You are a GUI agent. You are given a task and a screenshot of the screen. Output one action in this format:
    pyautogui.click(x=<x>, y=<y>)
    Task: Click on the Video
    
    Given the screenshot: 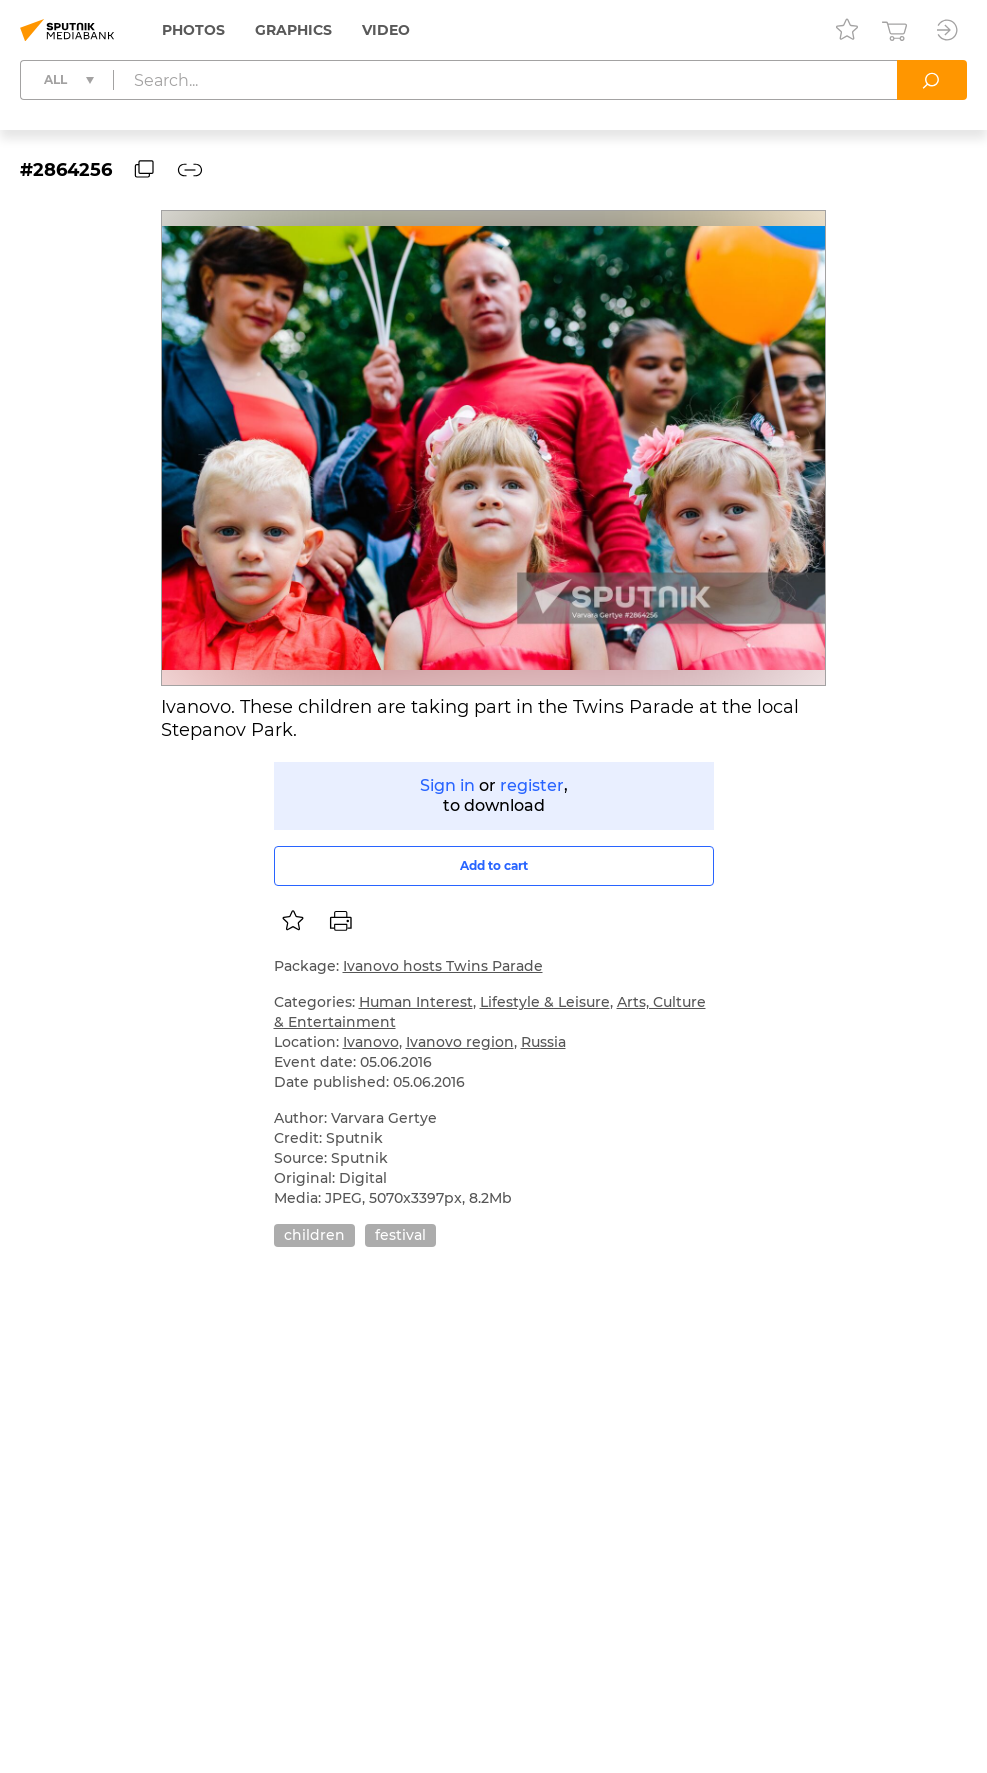 What is the action you would take?
    pyautogui.click(x=386, y=30)
    